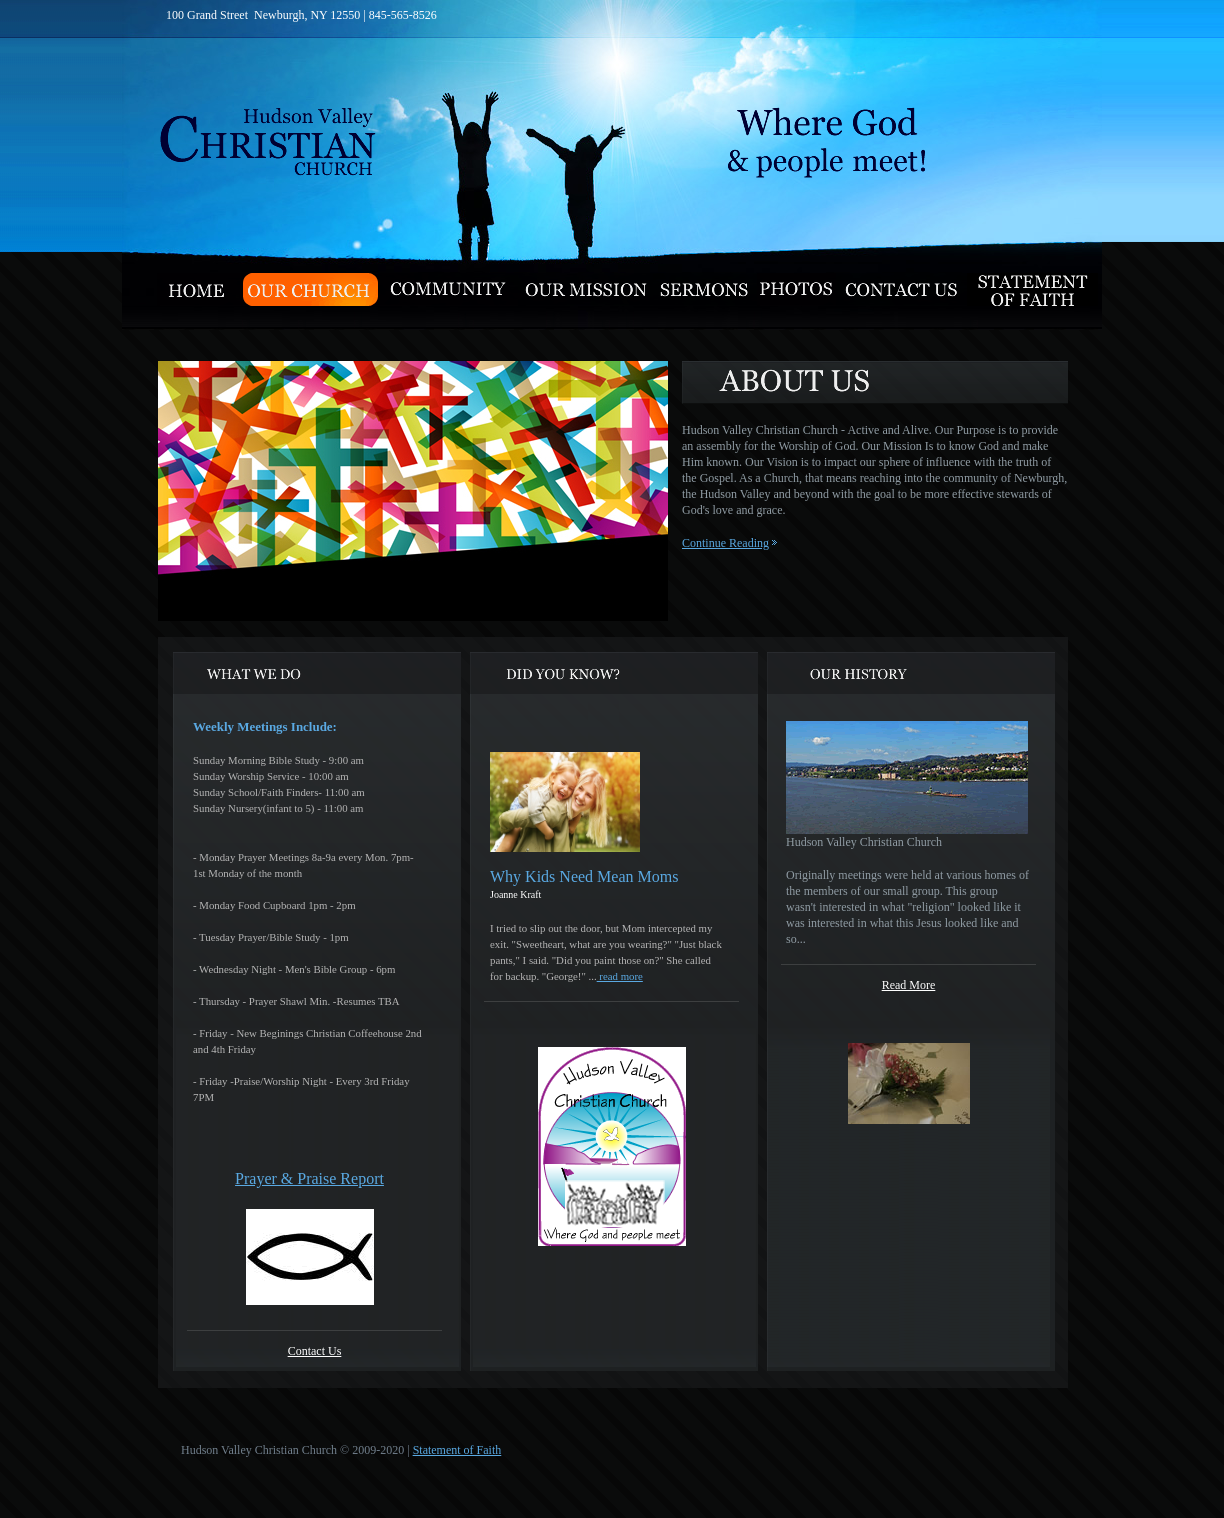 The image size is (1224, 1518). What do you see at coordinates (620, 976) in the screenshot?
I see `read more` at bounding box center [620, 976].